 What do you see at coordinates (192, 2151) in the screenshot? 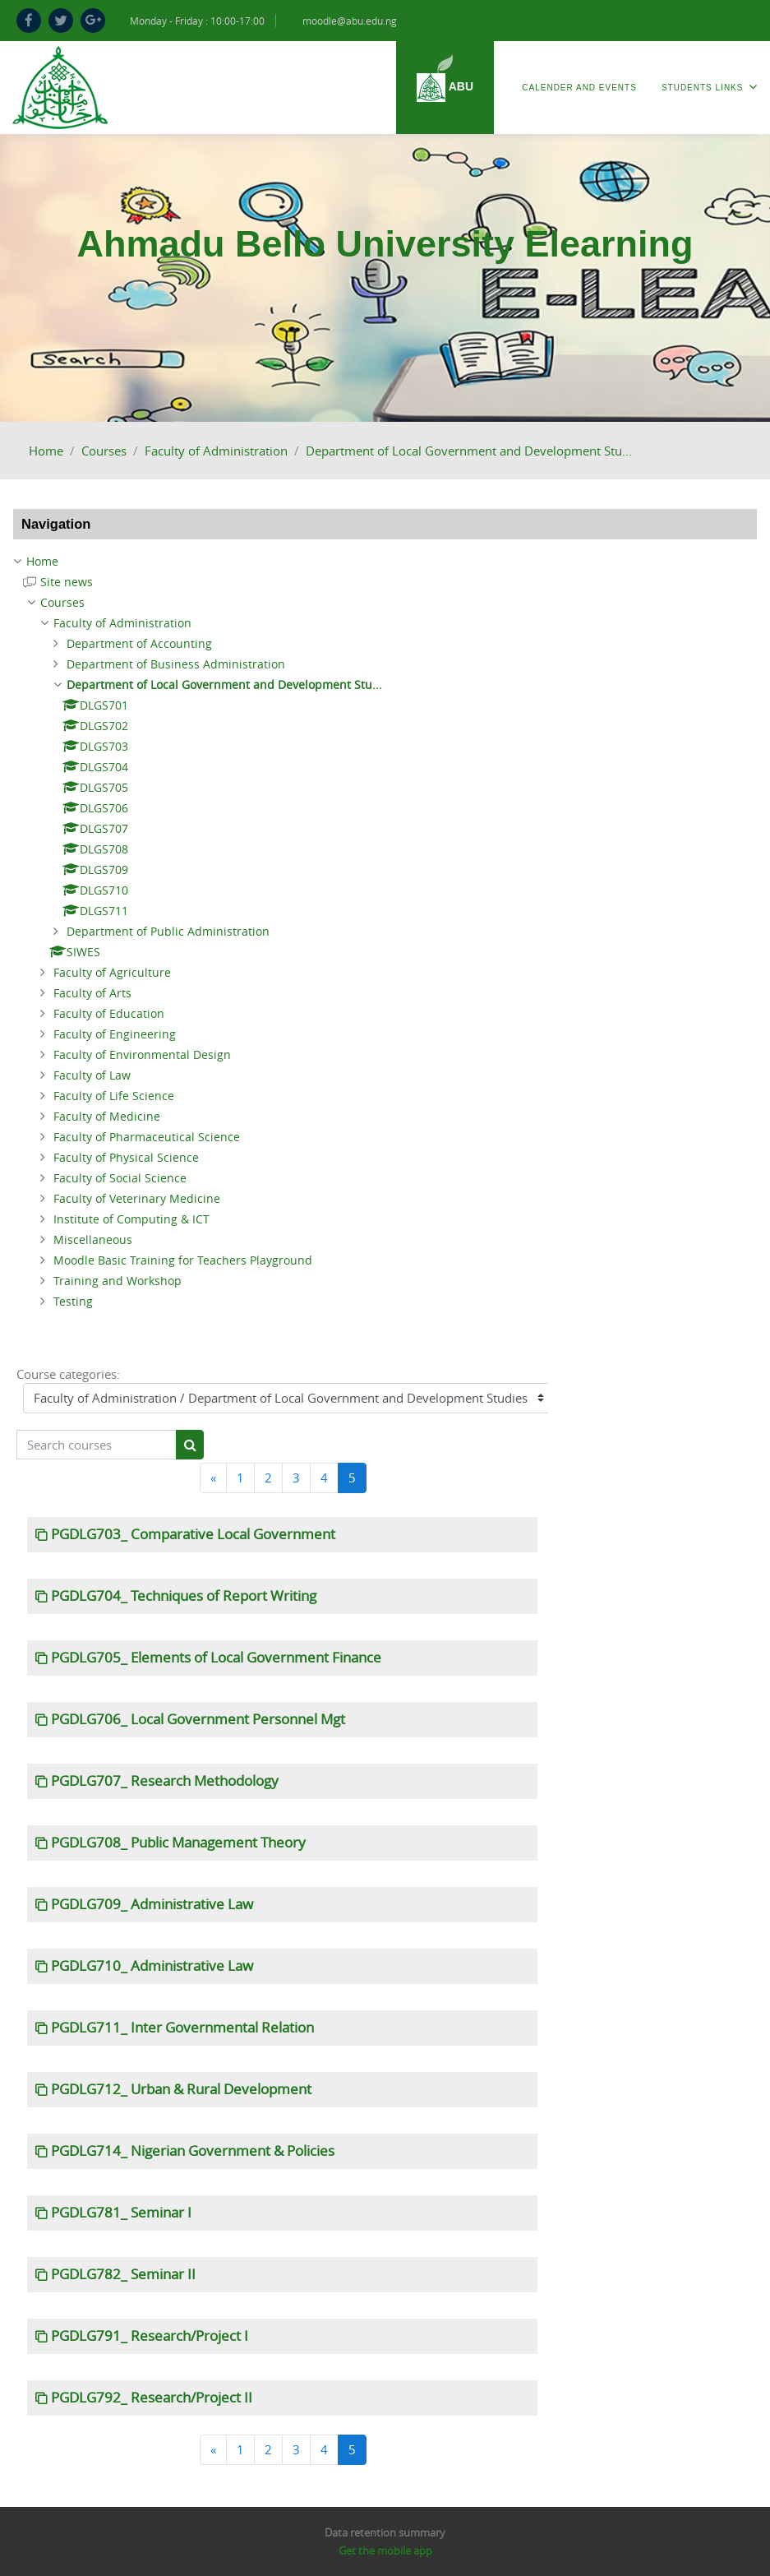
I see `PGDLG714_ Nigerian Government & Policies` at bounding box center [192, 2151].